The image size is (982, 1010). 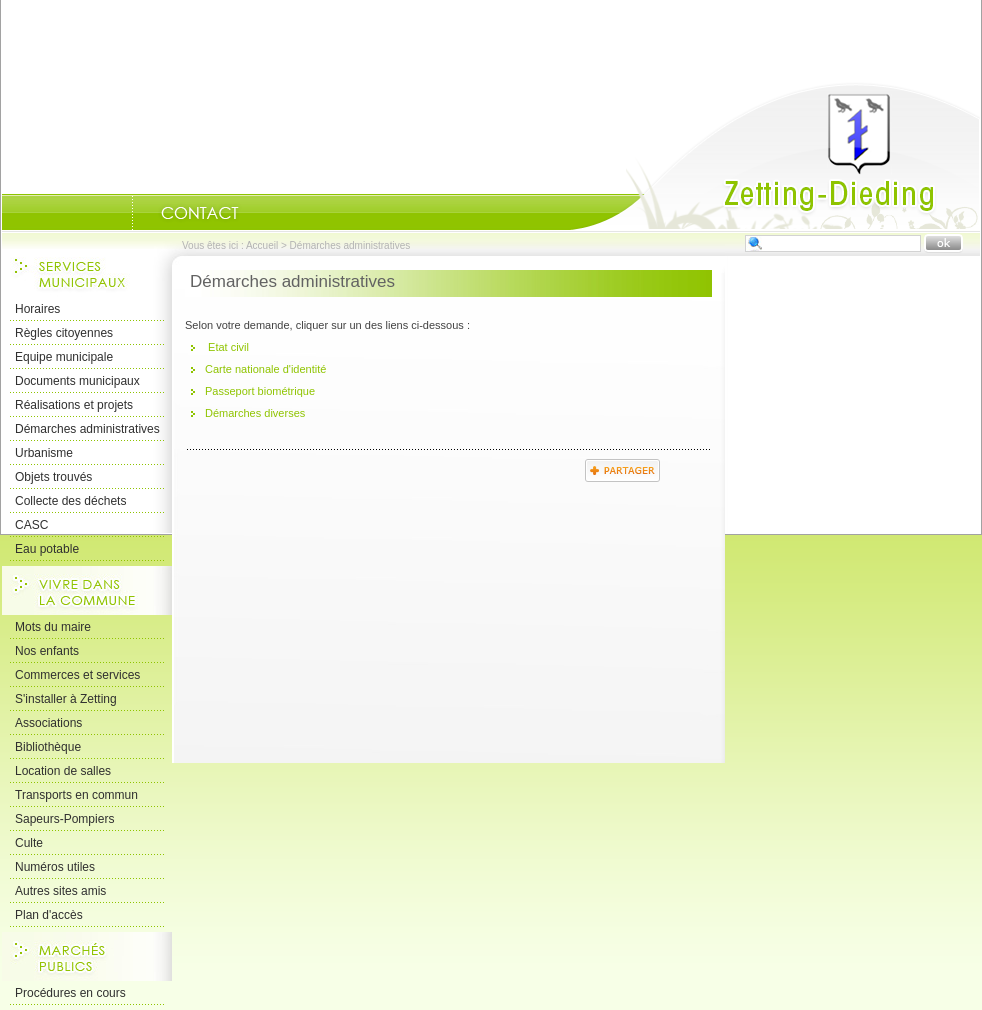 What do you see at coordinates (60, 891) in the screenshot?
I see `Autres sites amis` at bounding box center [60, 891].